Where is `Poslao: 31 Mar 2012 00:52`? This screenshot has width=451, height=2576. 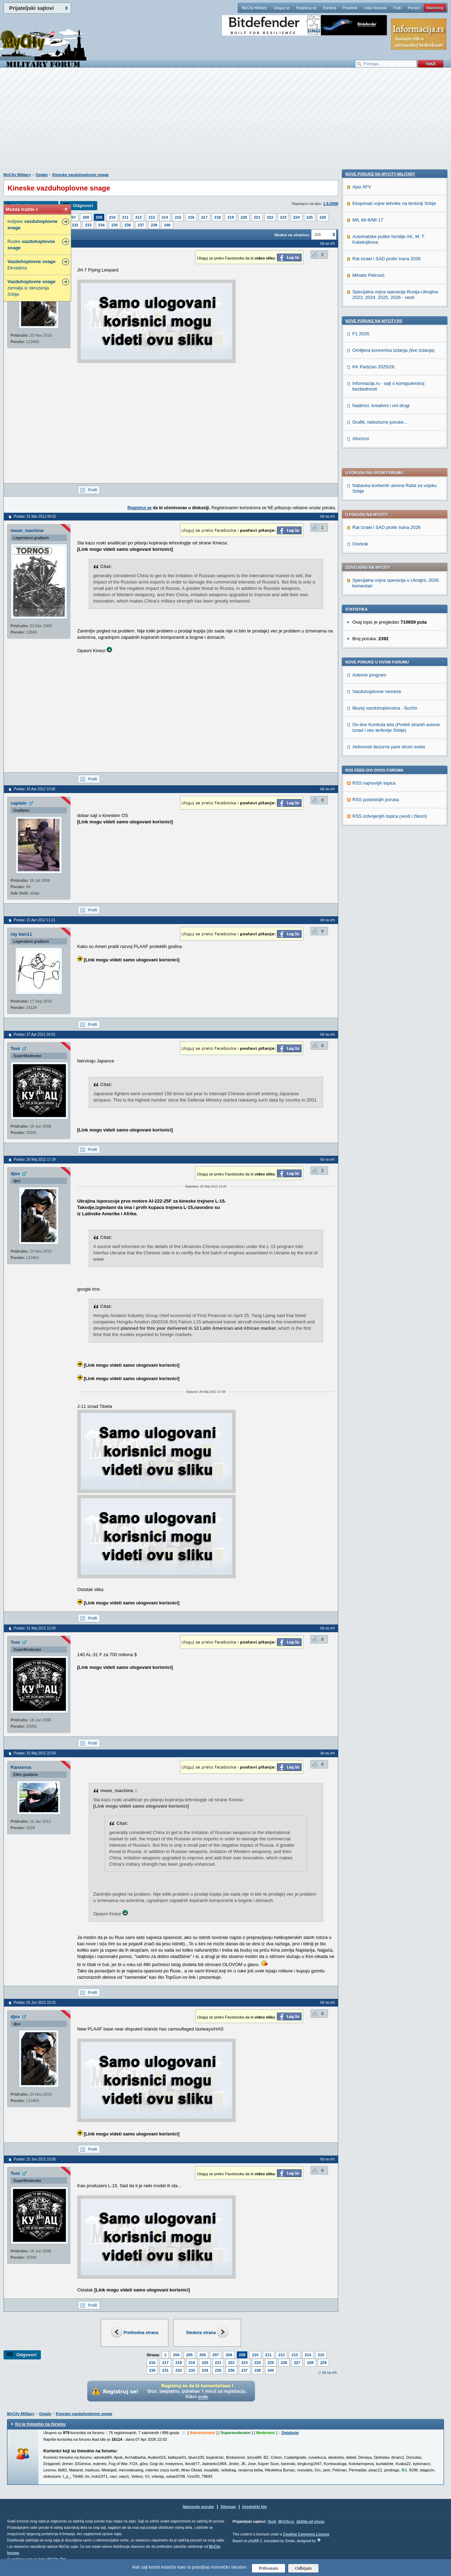
Poslao: 31 Mar 2012 00:52 is located at coordinates (35, 516).